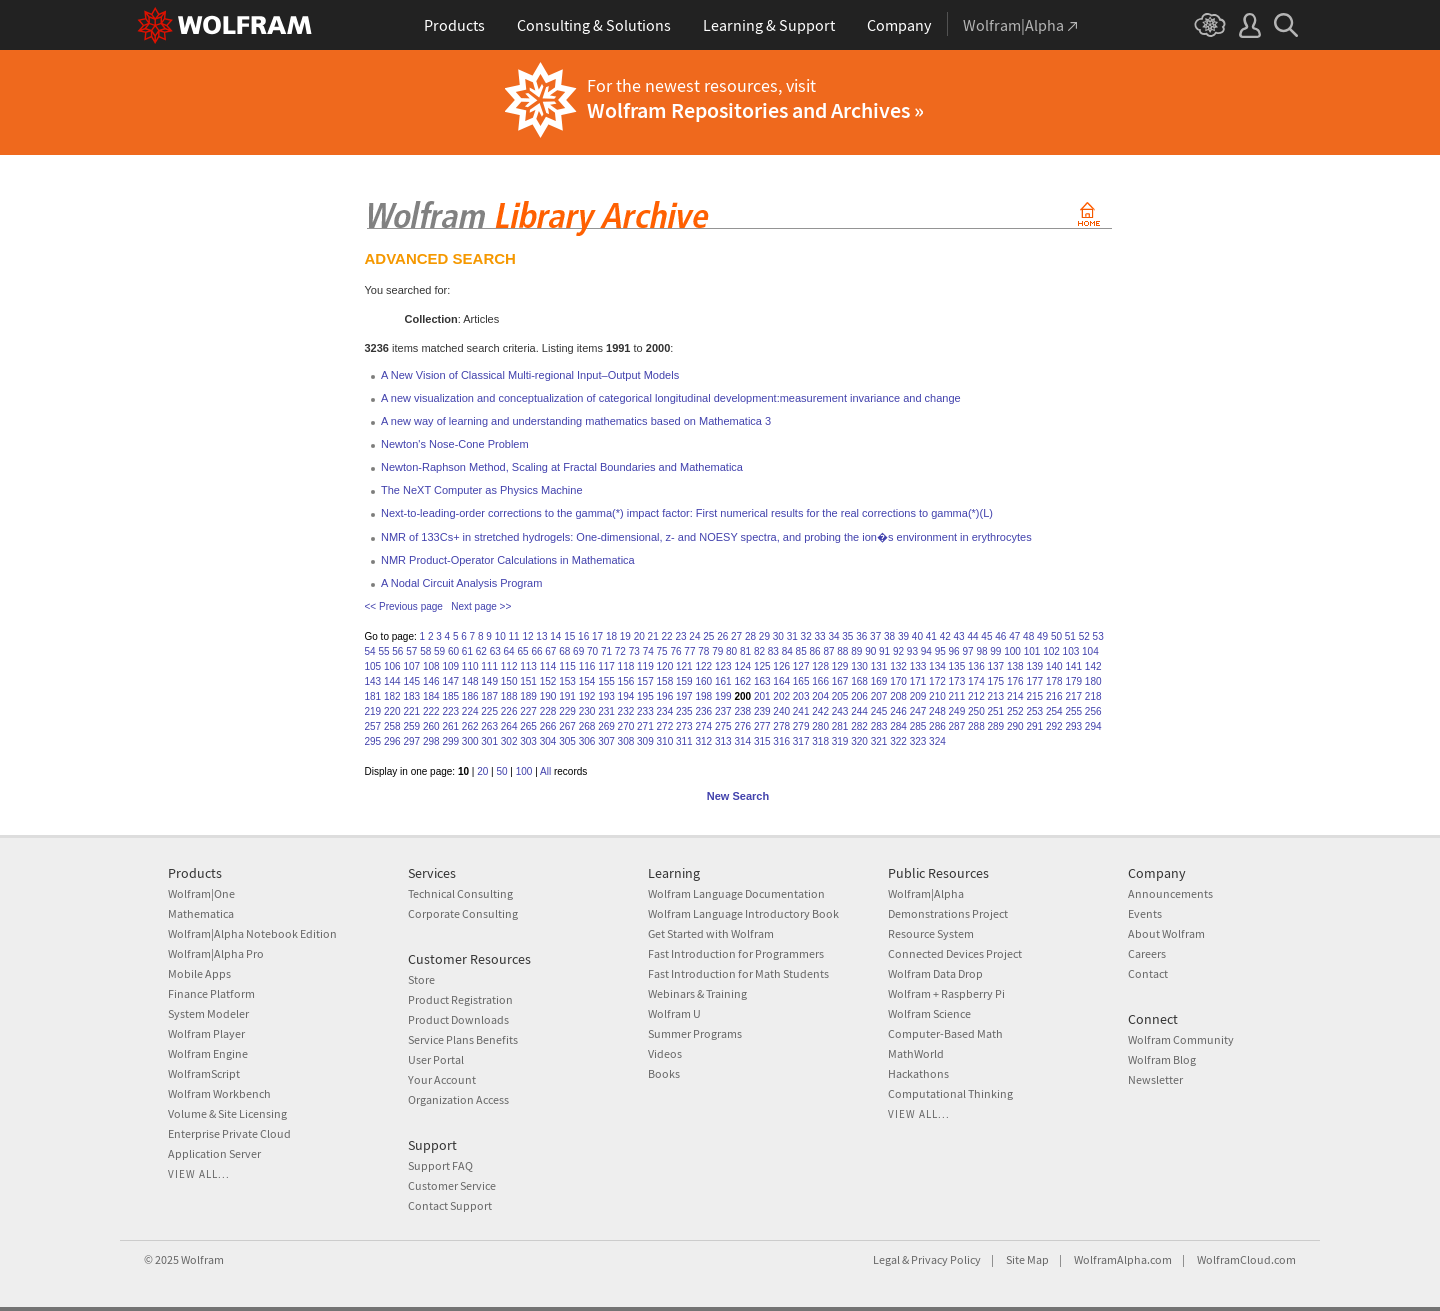 The height and width of the screenshot is (1311, 1440). I want to click on 46, so click(1000, 636).